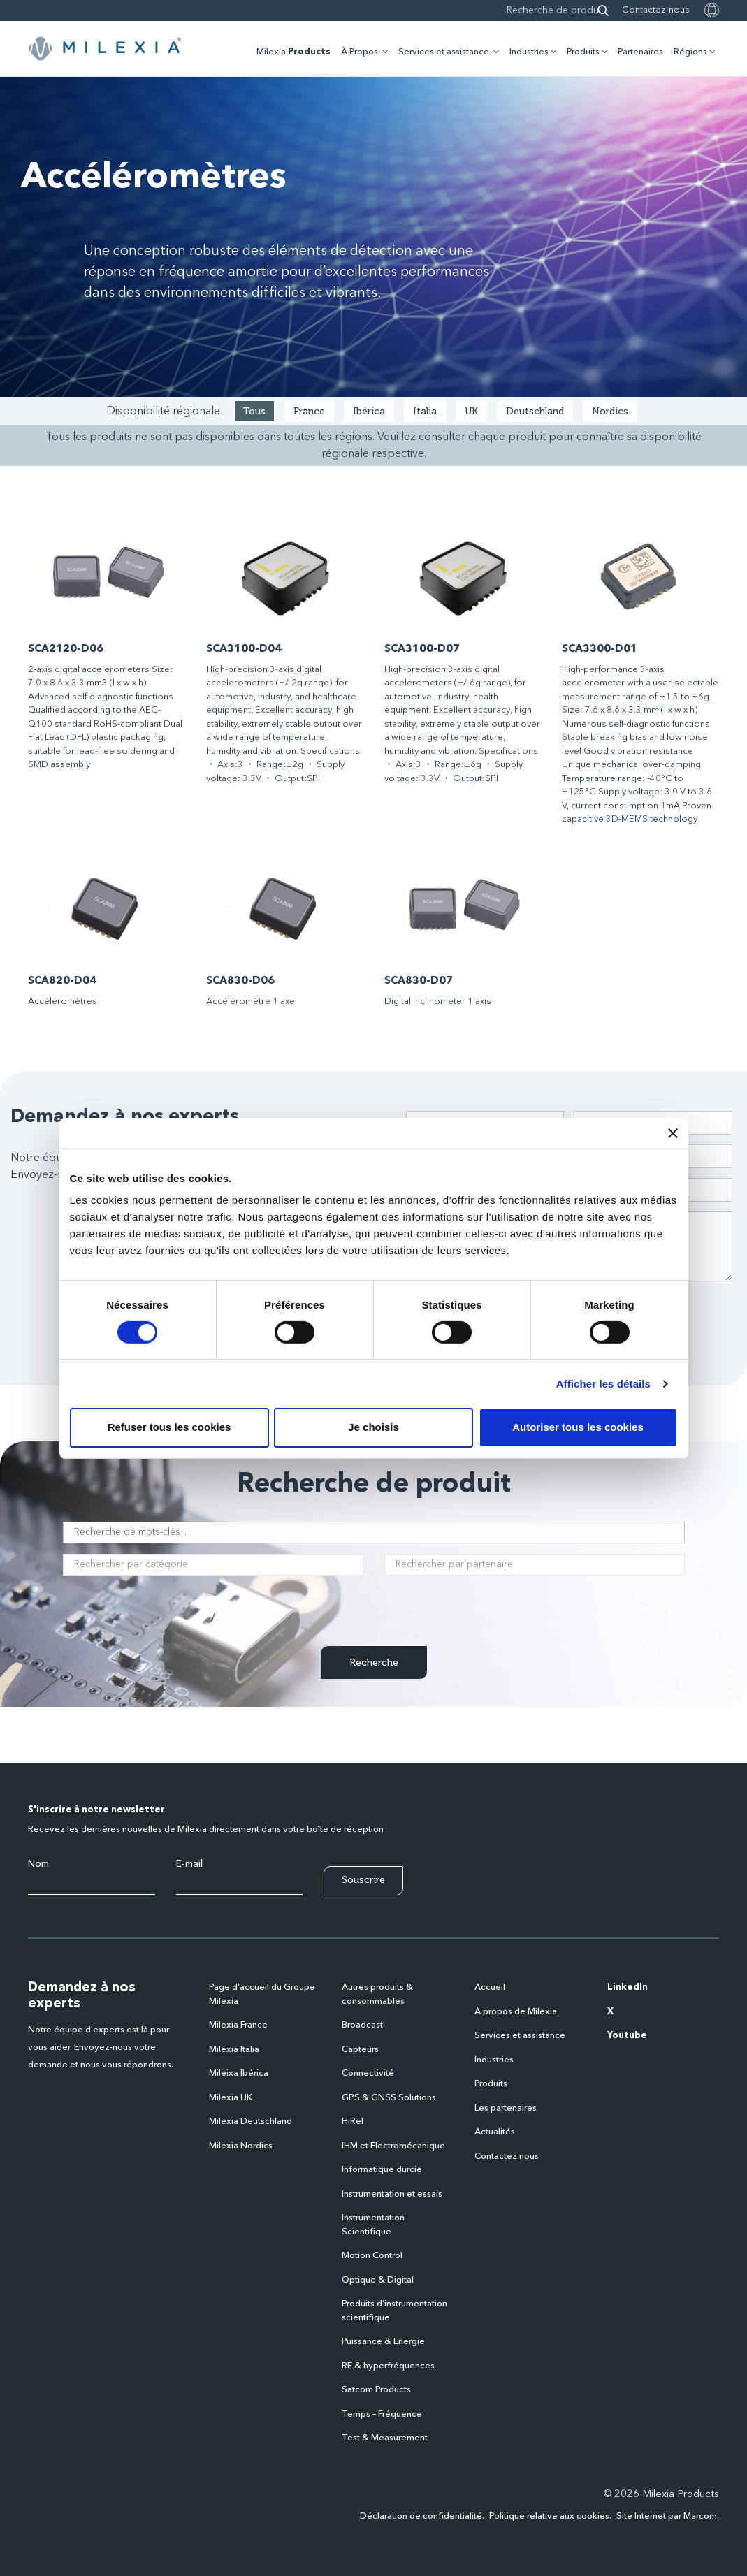  I want to click on Nordics, so click(610, 411).